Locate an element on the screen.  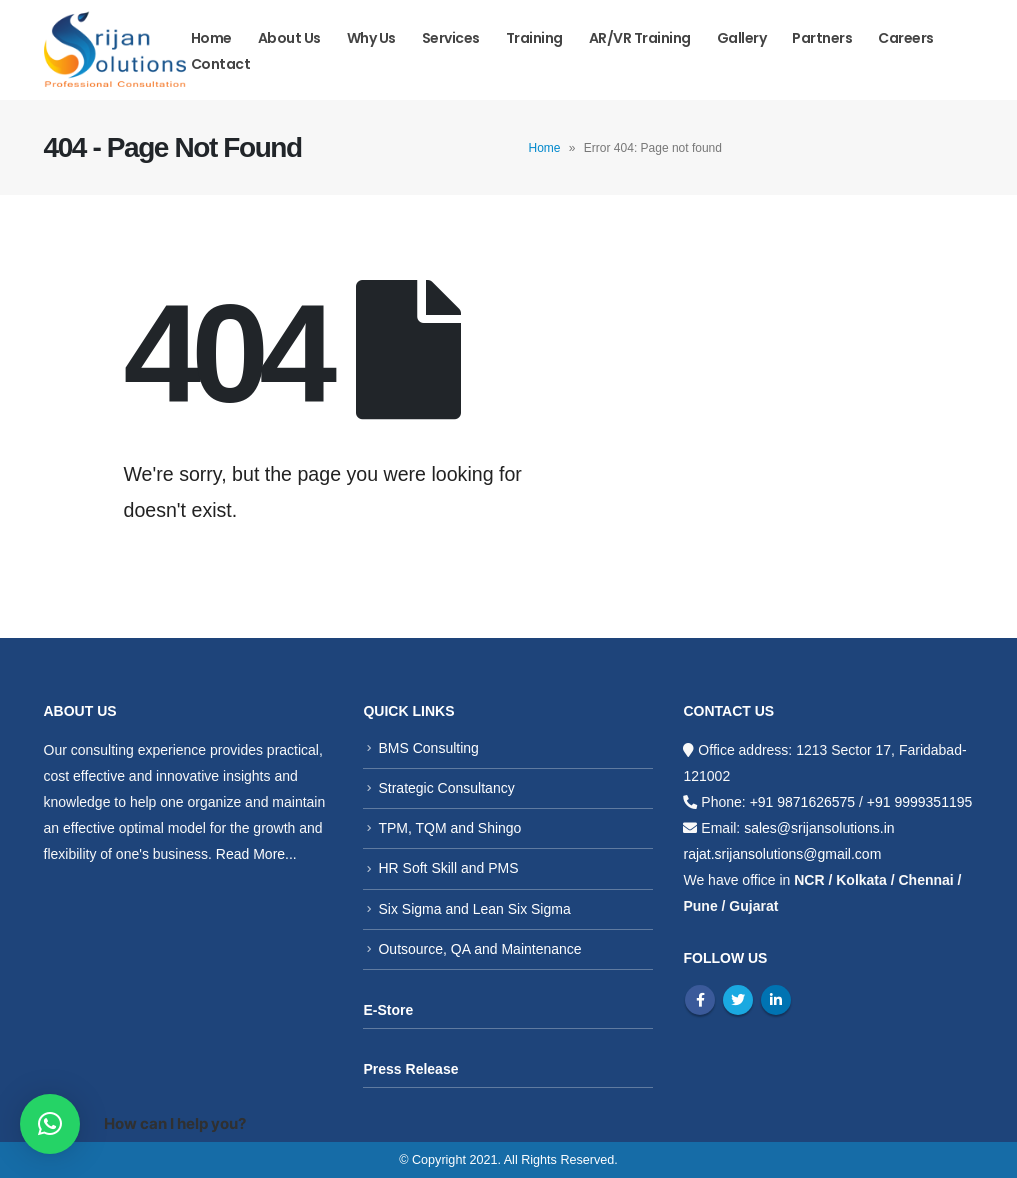
AR/VR Training is located at coordinates (640, 38).